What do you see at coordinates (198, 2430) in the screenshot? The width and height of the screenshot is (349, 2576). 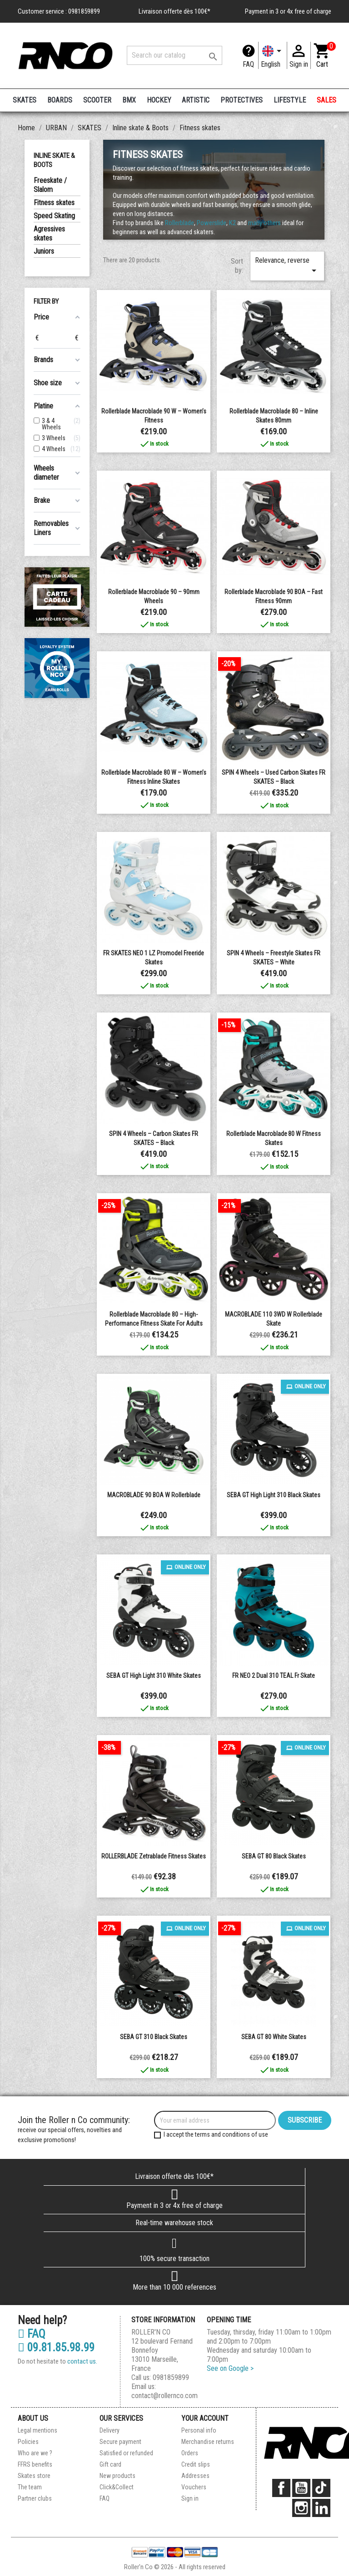 I see `Personal info` at bounding box center [198, 2430].